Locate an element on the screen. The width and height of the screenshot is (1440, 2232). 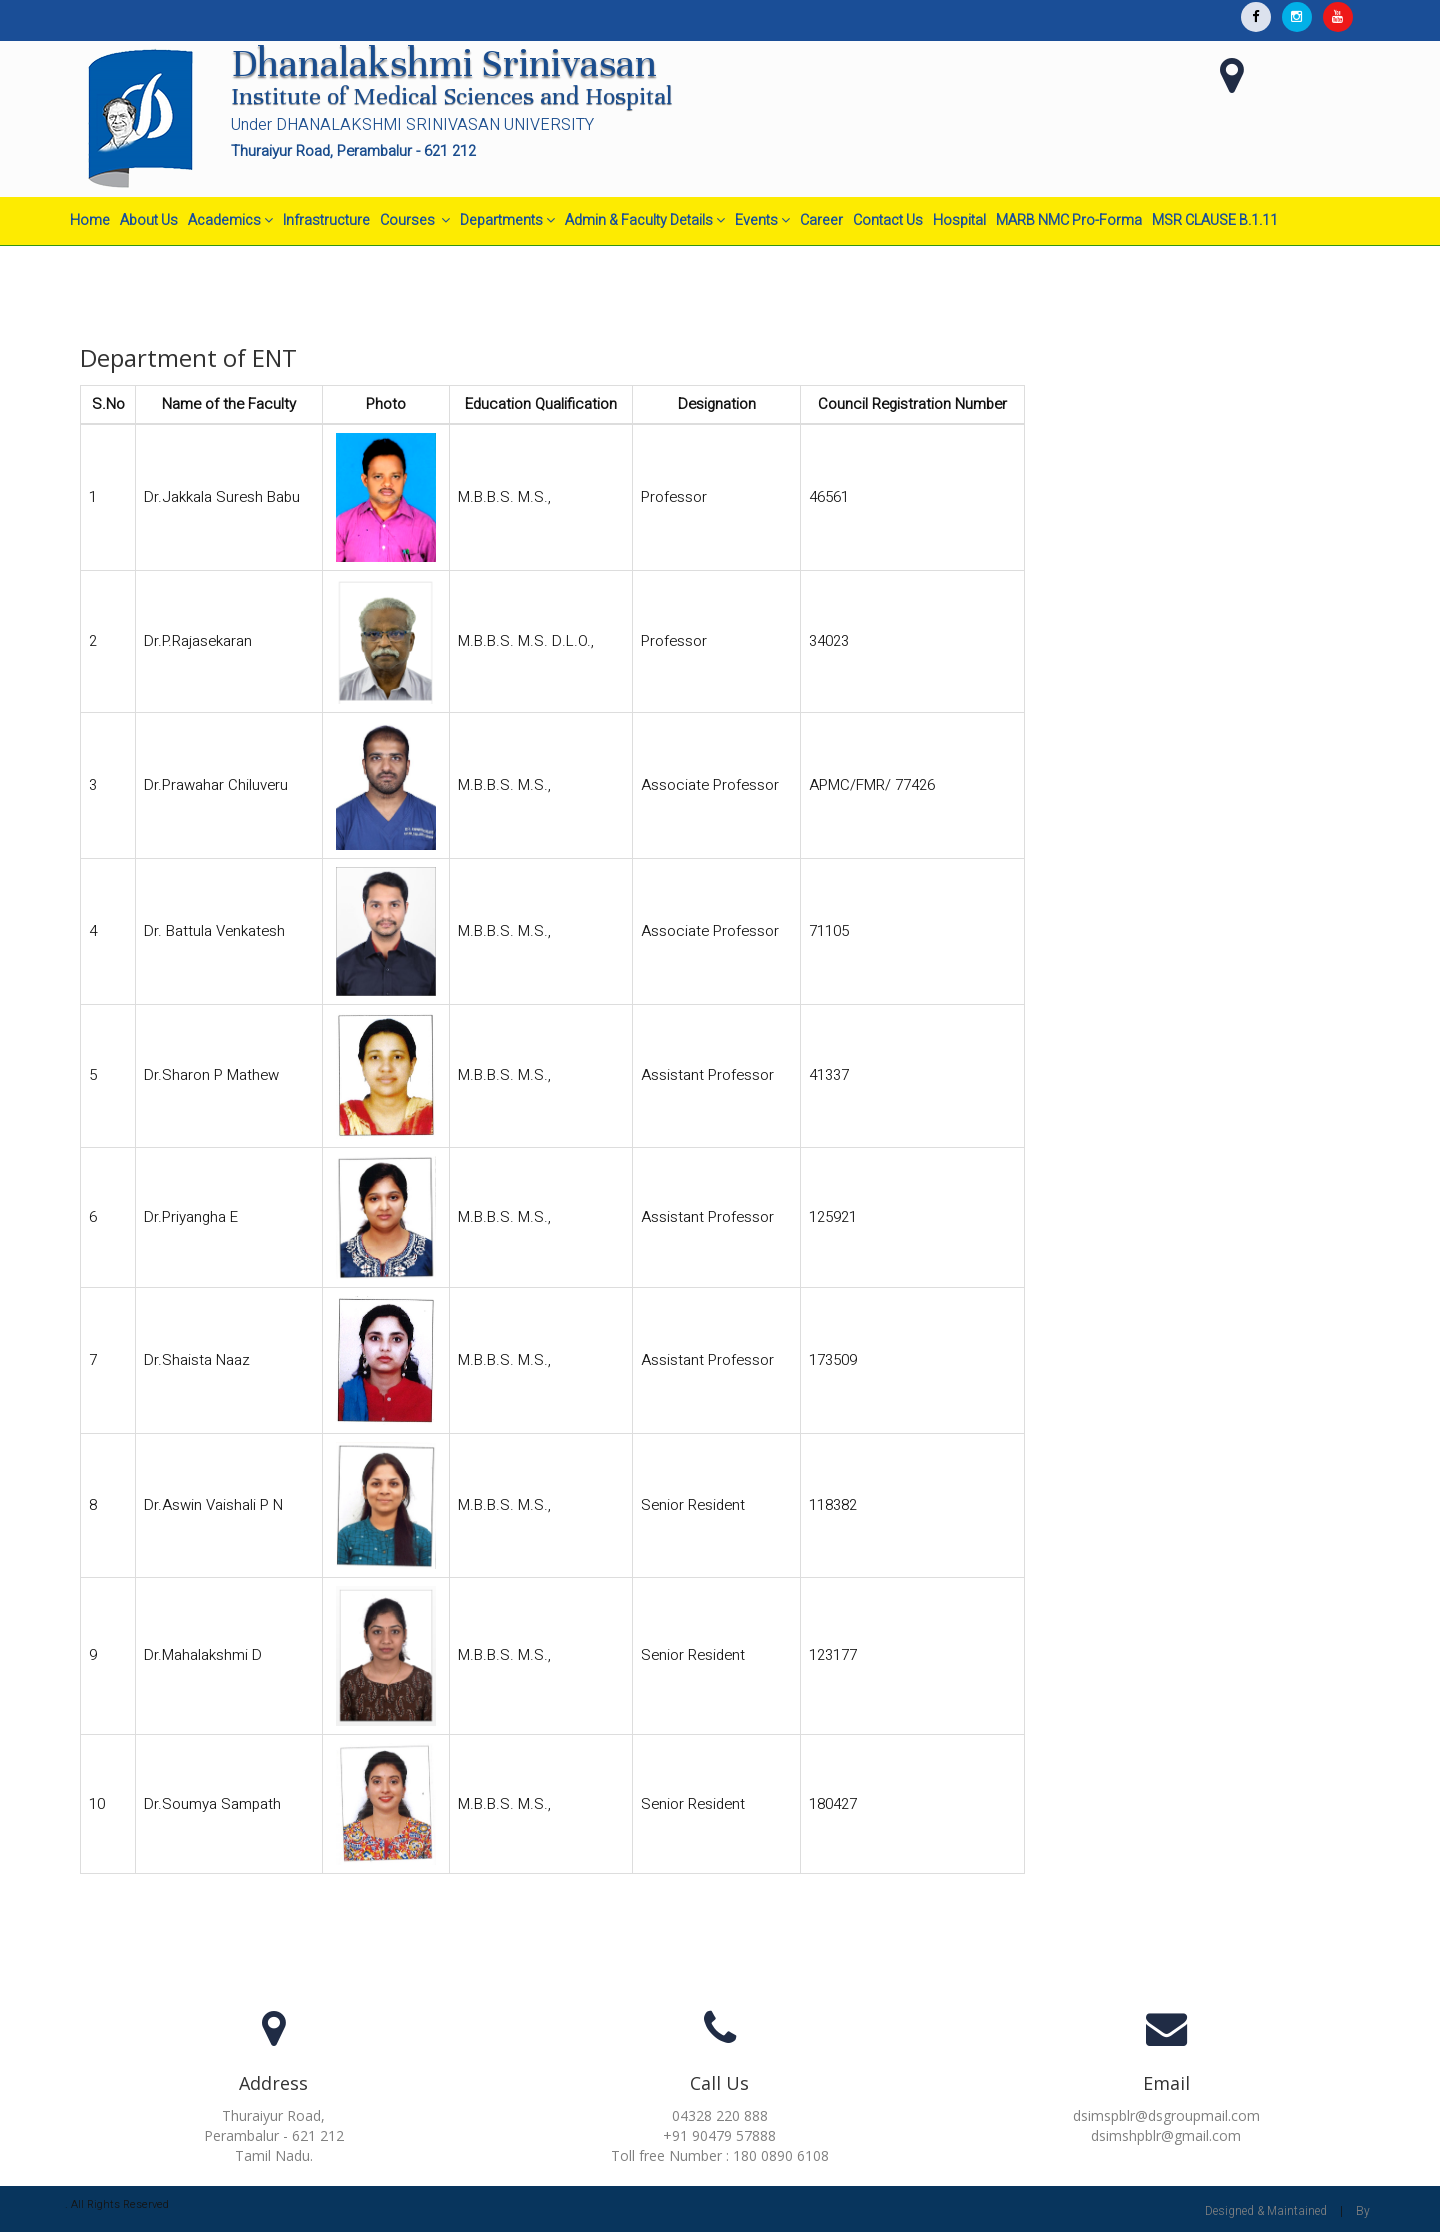
Academics is located at coordinates (230, 220).